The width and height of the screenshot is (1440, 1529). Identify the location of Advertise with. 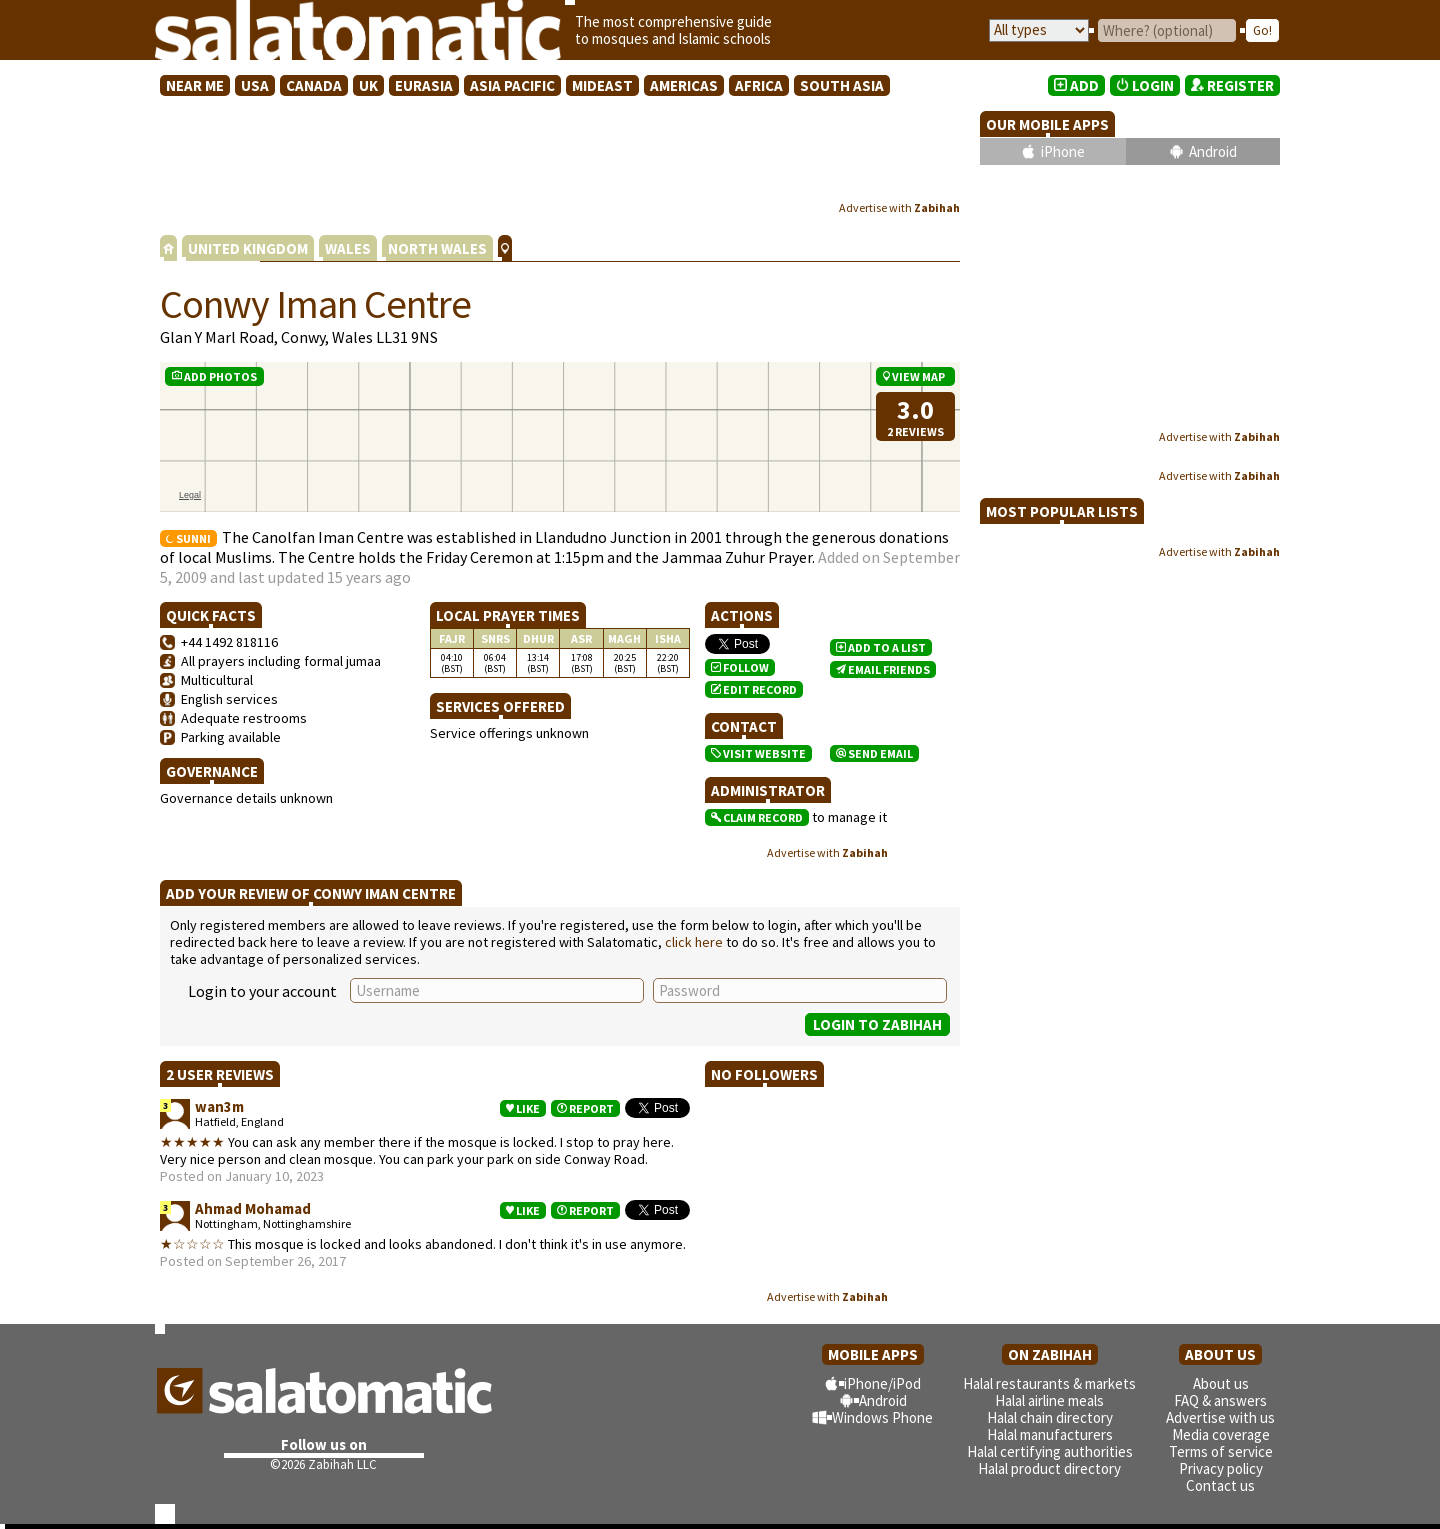
(899, 207).